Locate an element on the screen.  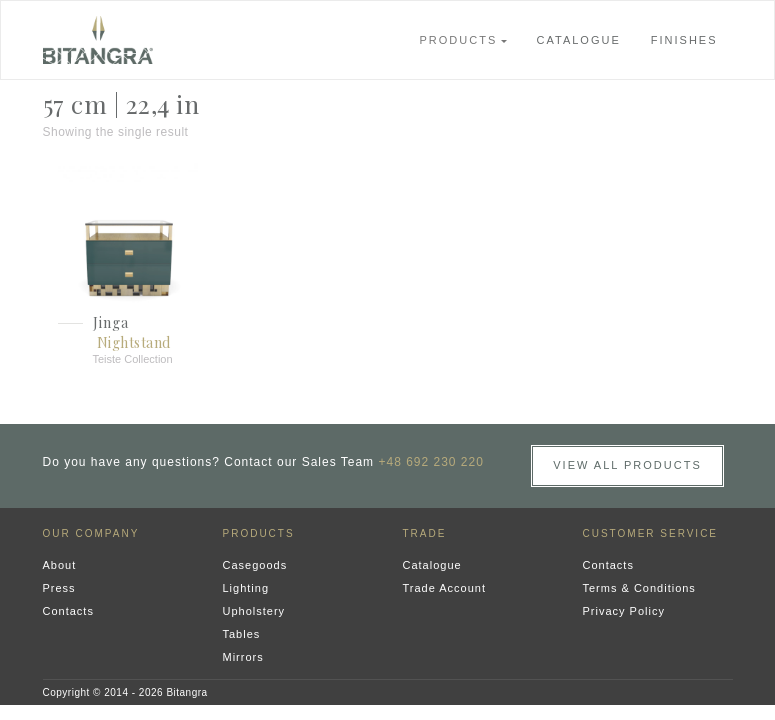
Teiste Collection is located at coordinates (133, 359).